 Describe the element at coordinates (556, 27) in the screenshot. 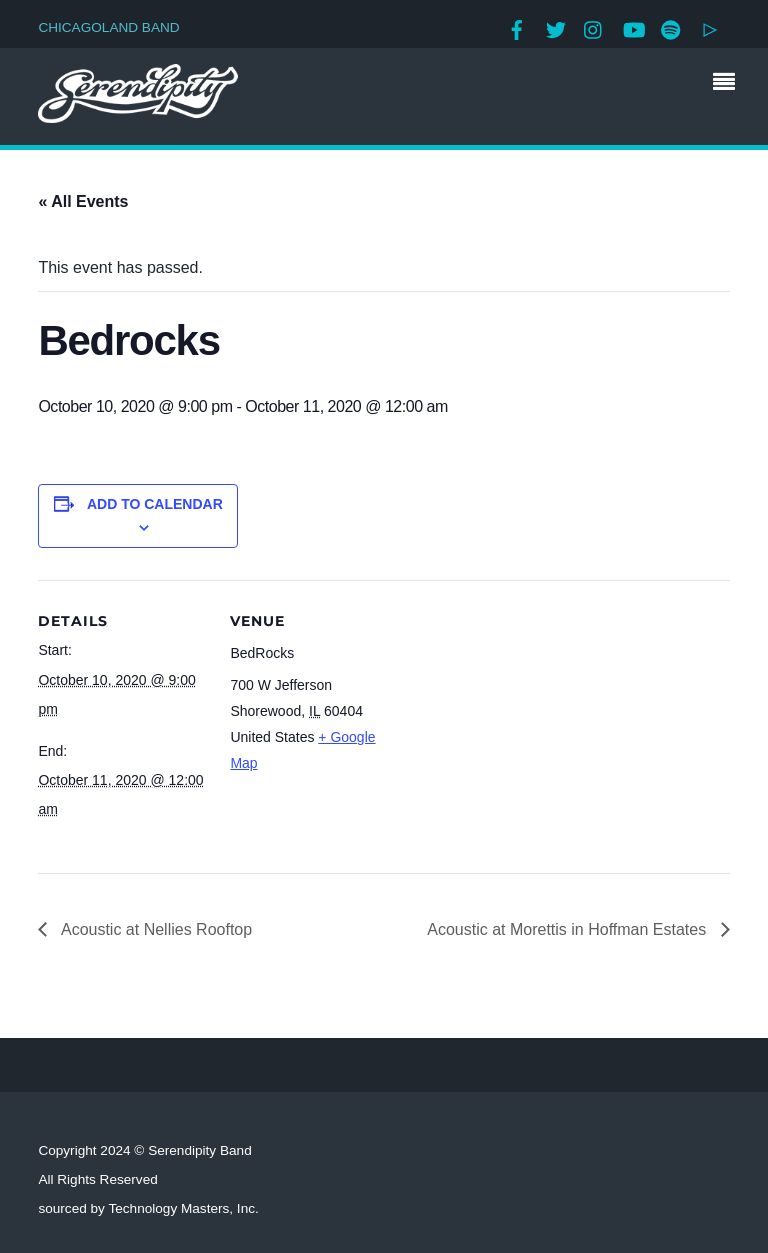

I see `[twitter]` at that location.